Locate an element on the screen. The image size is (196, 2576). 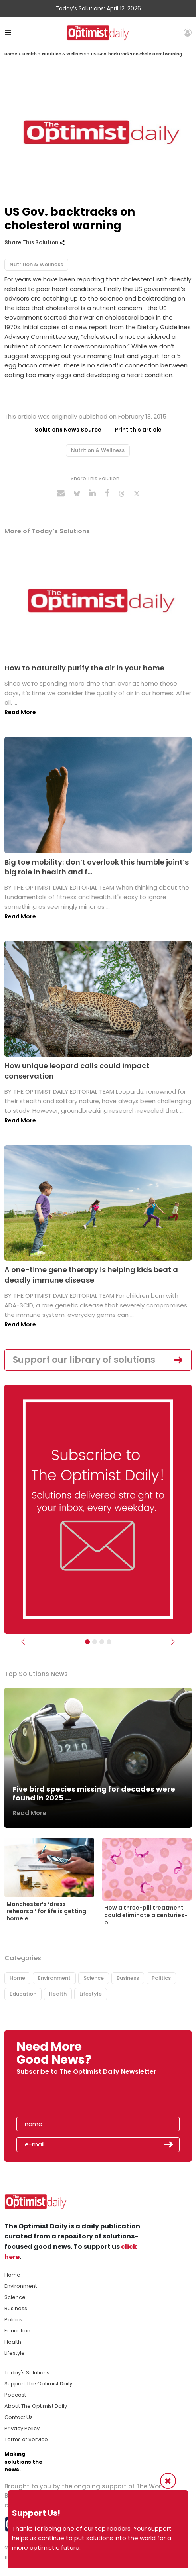
Manchester’s ‘dress rehearsal’ for life is getting homele... is located at coordinates (46, 1911).